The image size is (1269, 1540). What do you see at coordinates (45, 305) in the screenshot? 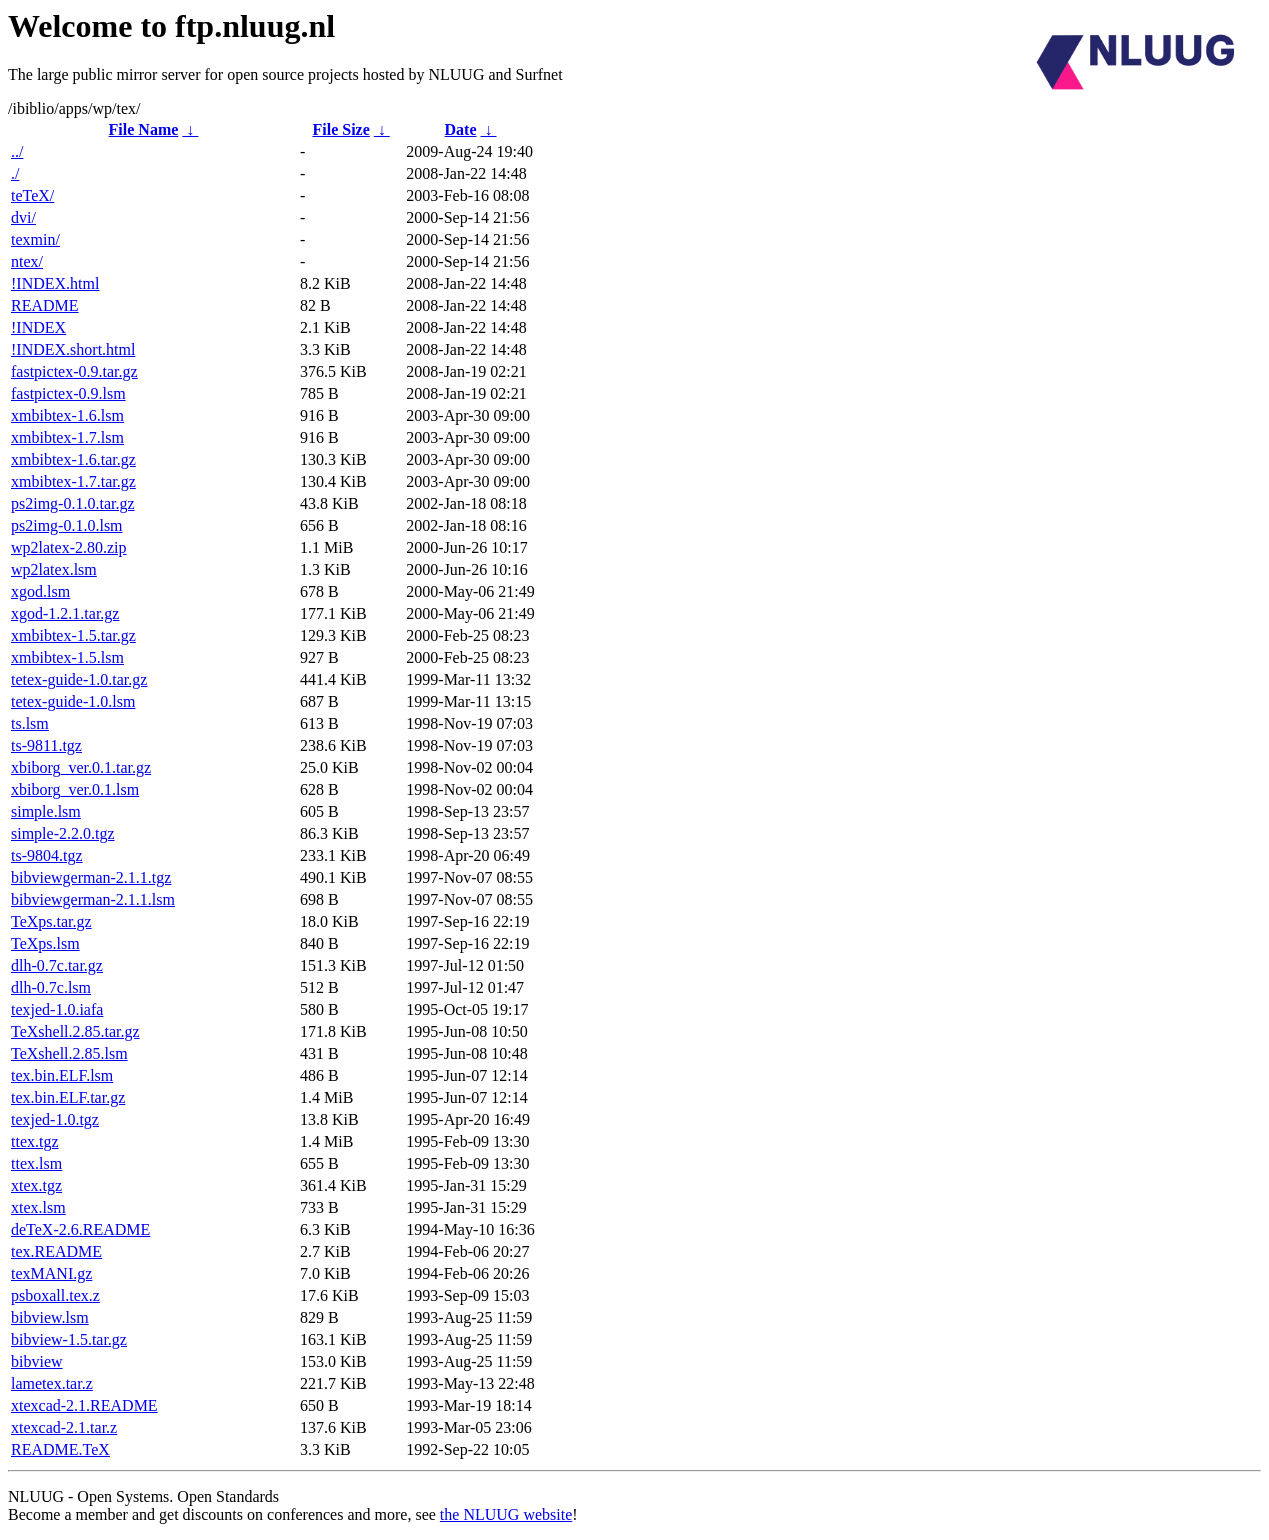
I see `README` at bounding box center [45, 305].